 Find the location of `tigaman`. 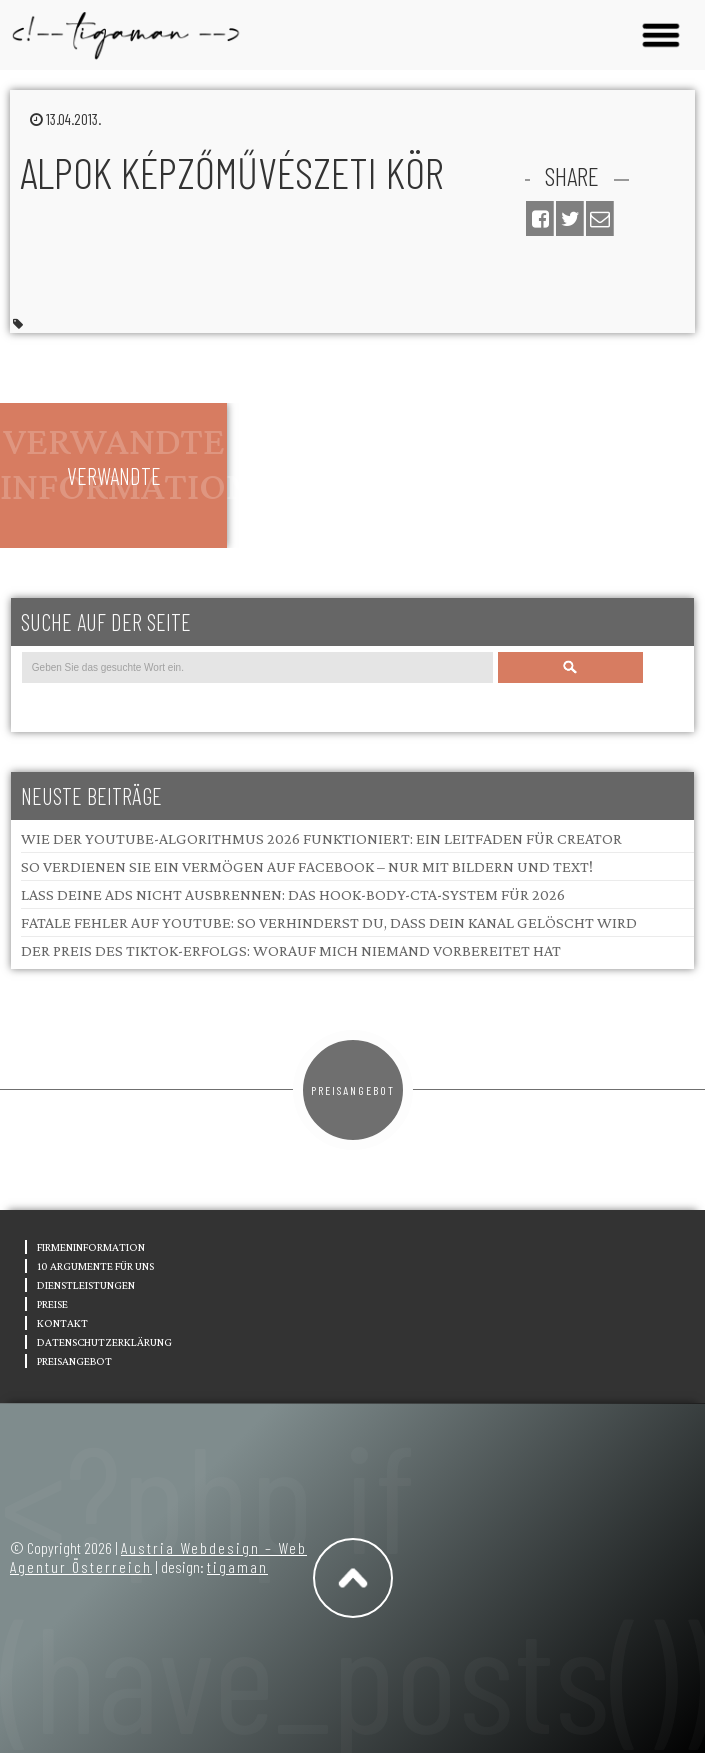

tigaman is located at coordinates (237, 1566).